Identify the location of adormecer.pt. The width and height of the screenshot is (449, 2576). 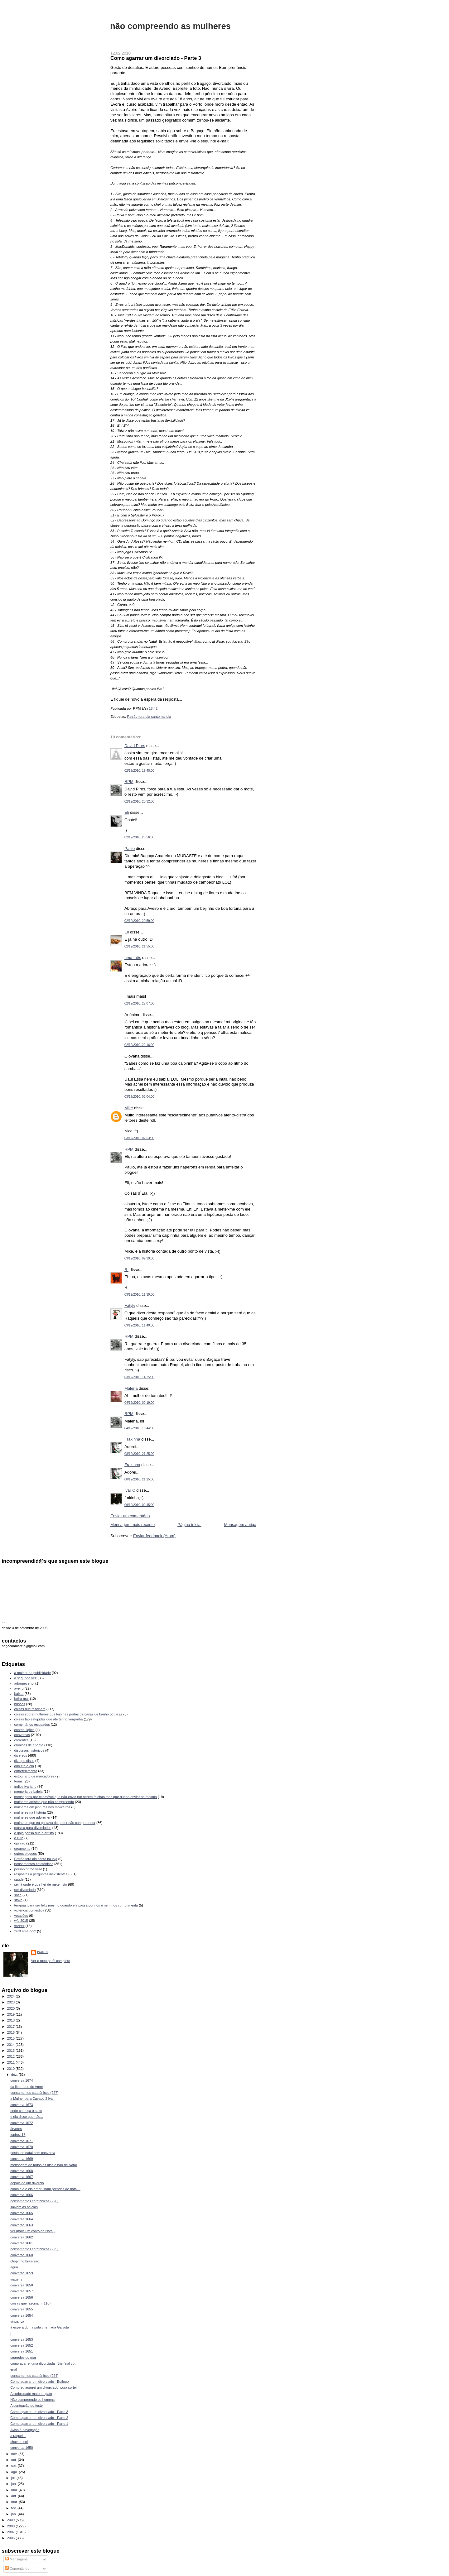
(24, 1683).